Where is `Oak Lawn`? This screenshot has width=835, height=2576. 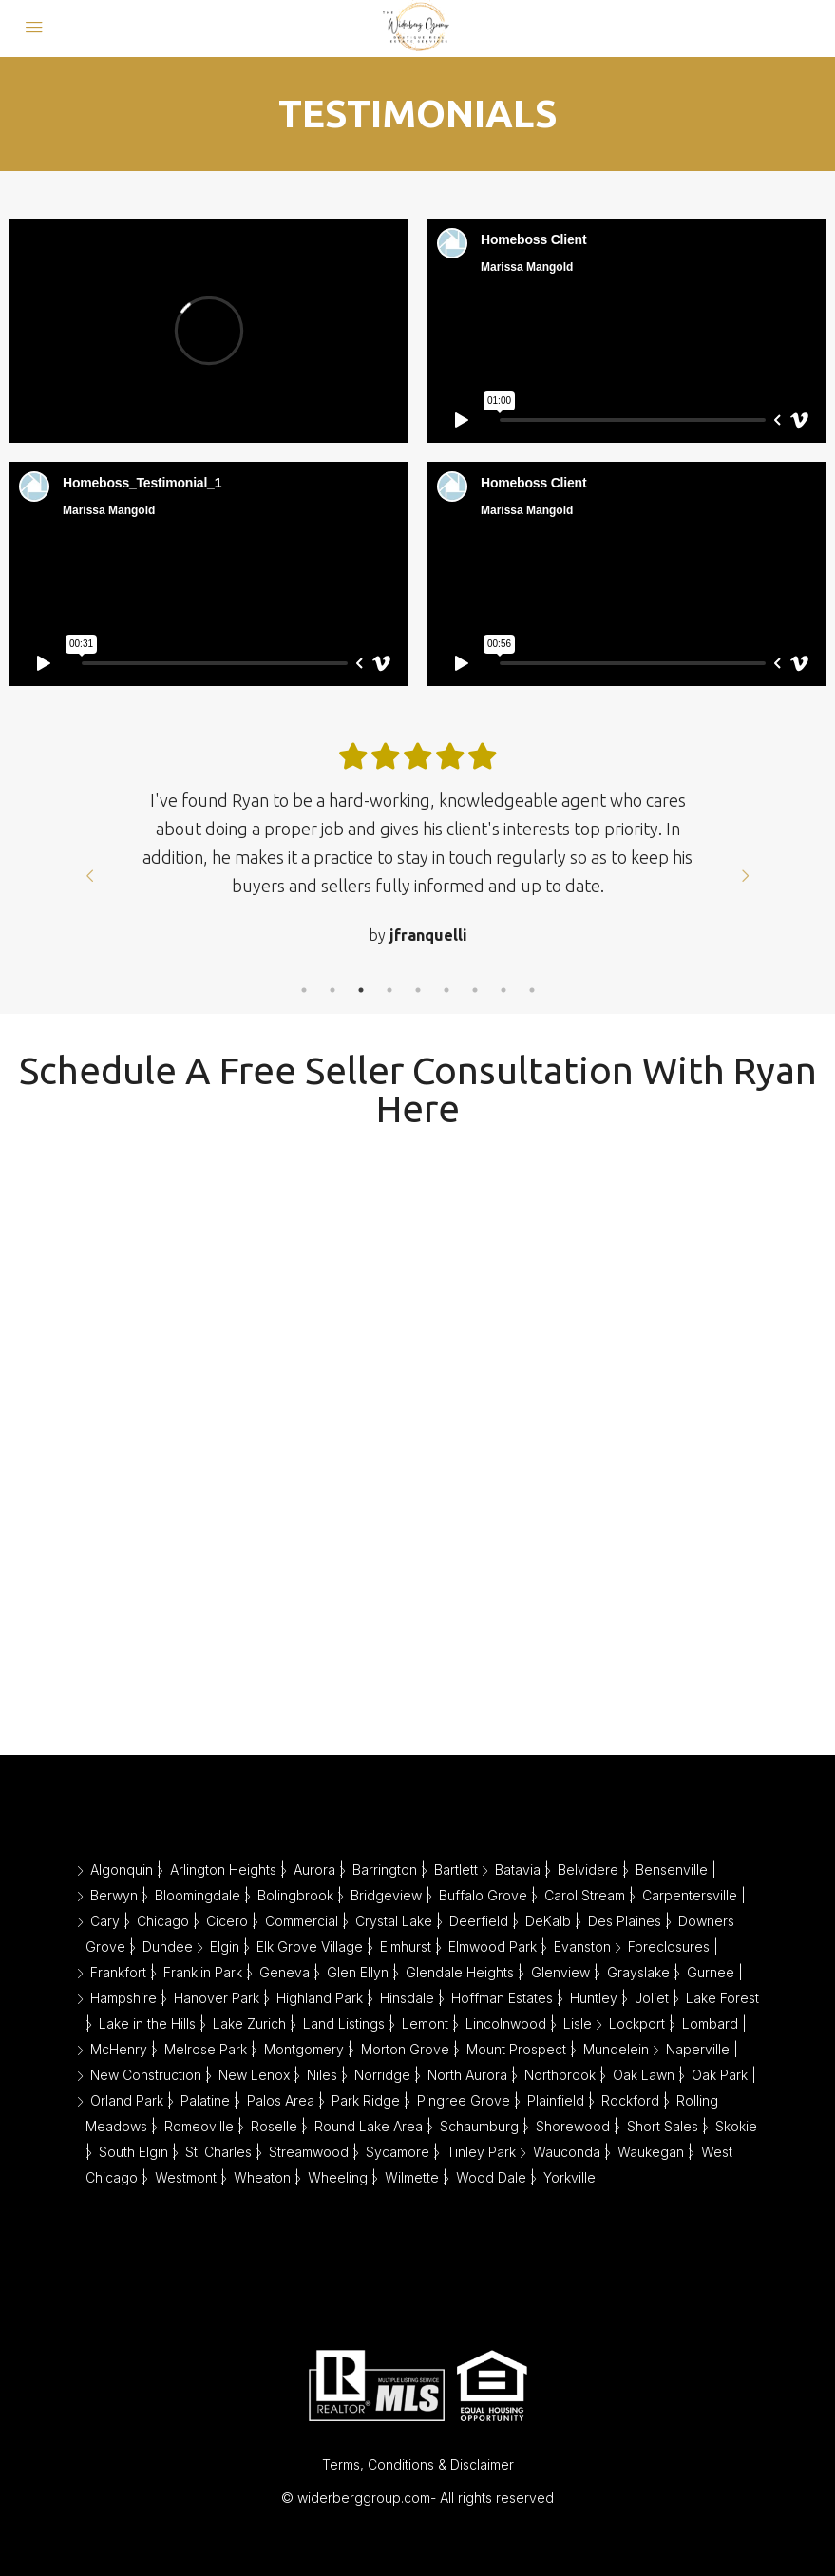
Oak Lawn is located at coordinates (643, 2075).